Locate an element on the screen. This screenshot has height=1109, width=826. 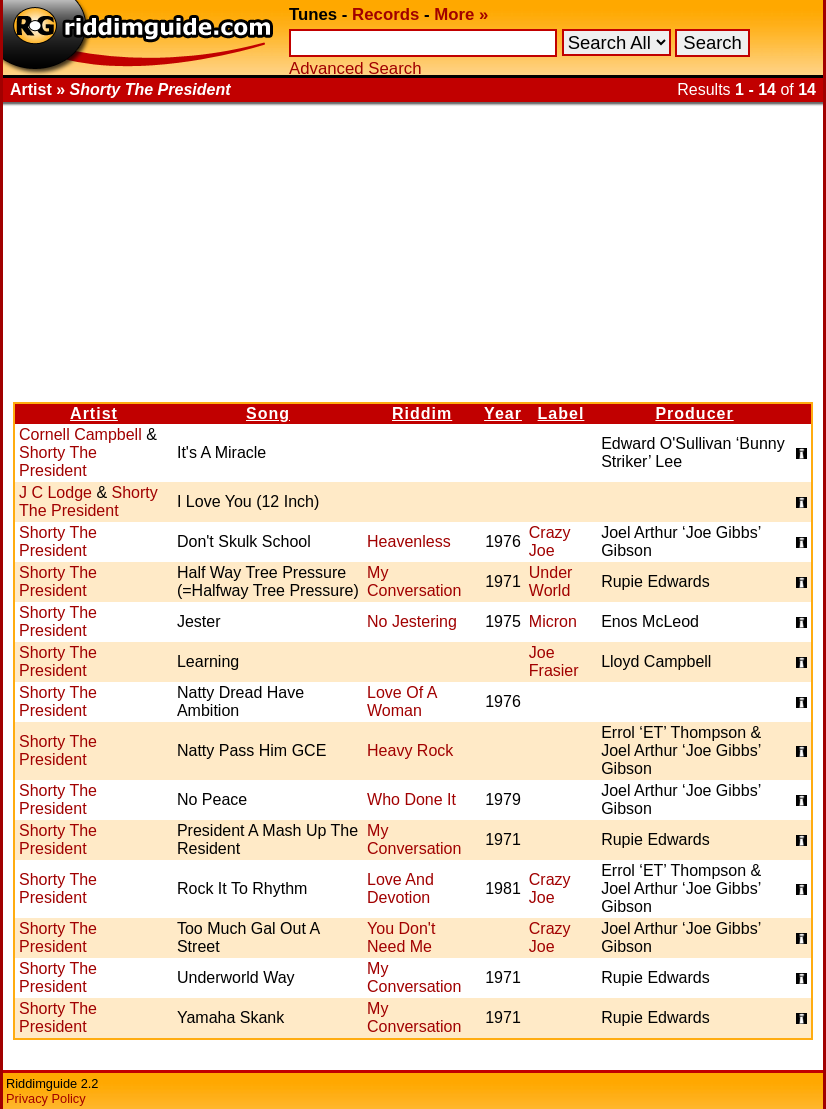
Love Of A Woman is located at coordinates (401, 701).